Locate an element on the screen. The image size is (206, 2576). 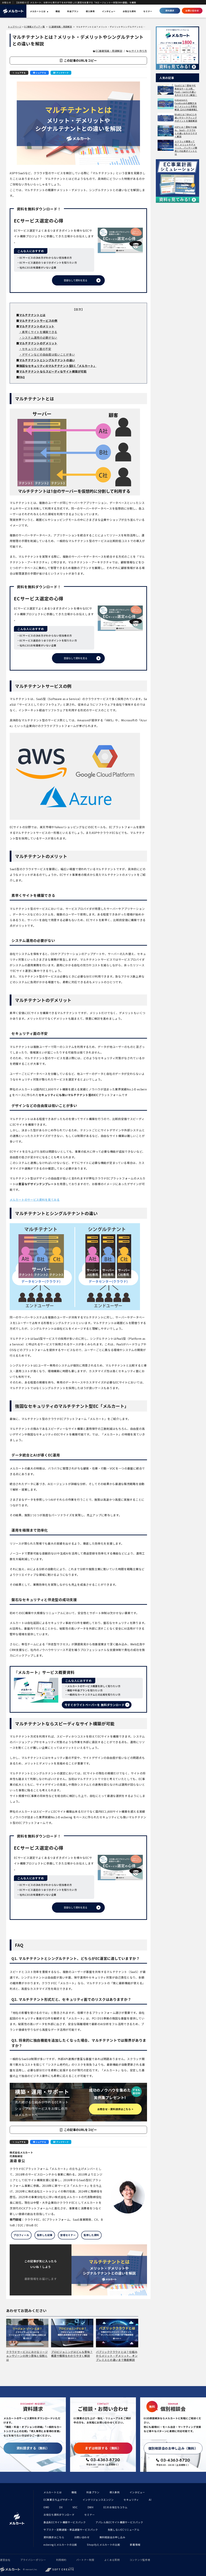
お問合せ・資料請求はこちら > is located at coordinates (115, 2109).